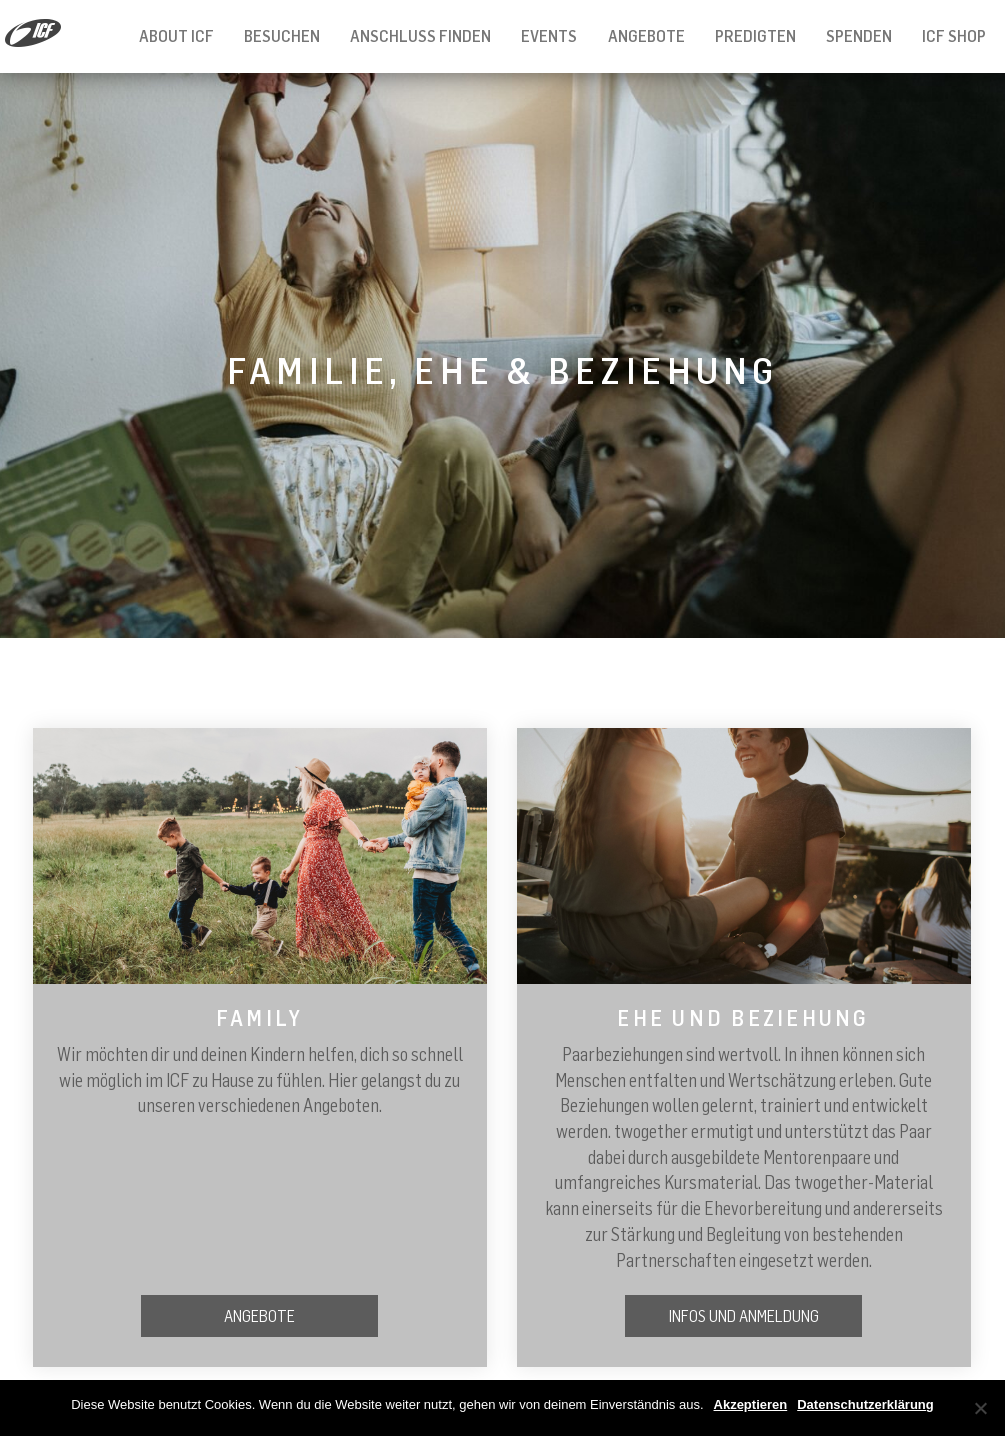 The width and height of the screenshot is (1005, 1436). What do you see at coordinates (865, 1404) in the screenshot?
I see `Datenschutzerklärung` at bounding box center [865, 1404].